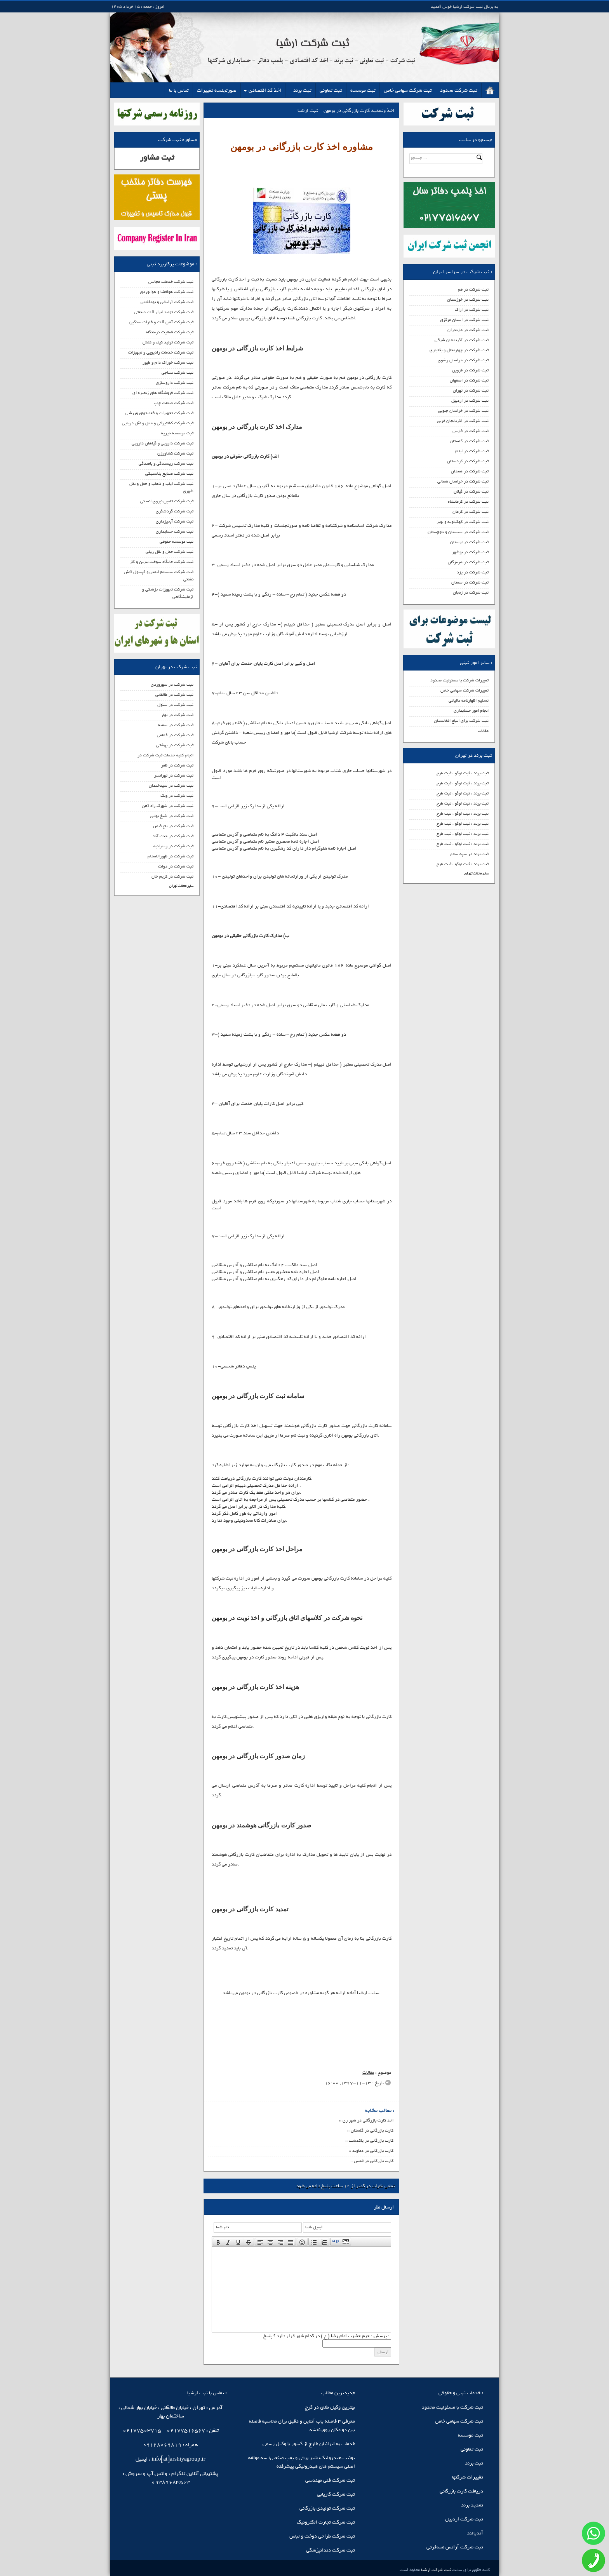  What do you see at coordinates (174, 531) in the screenshot?
I see `ثبت شرکت حسابداری` at bounding box center [174, 531].